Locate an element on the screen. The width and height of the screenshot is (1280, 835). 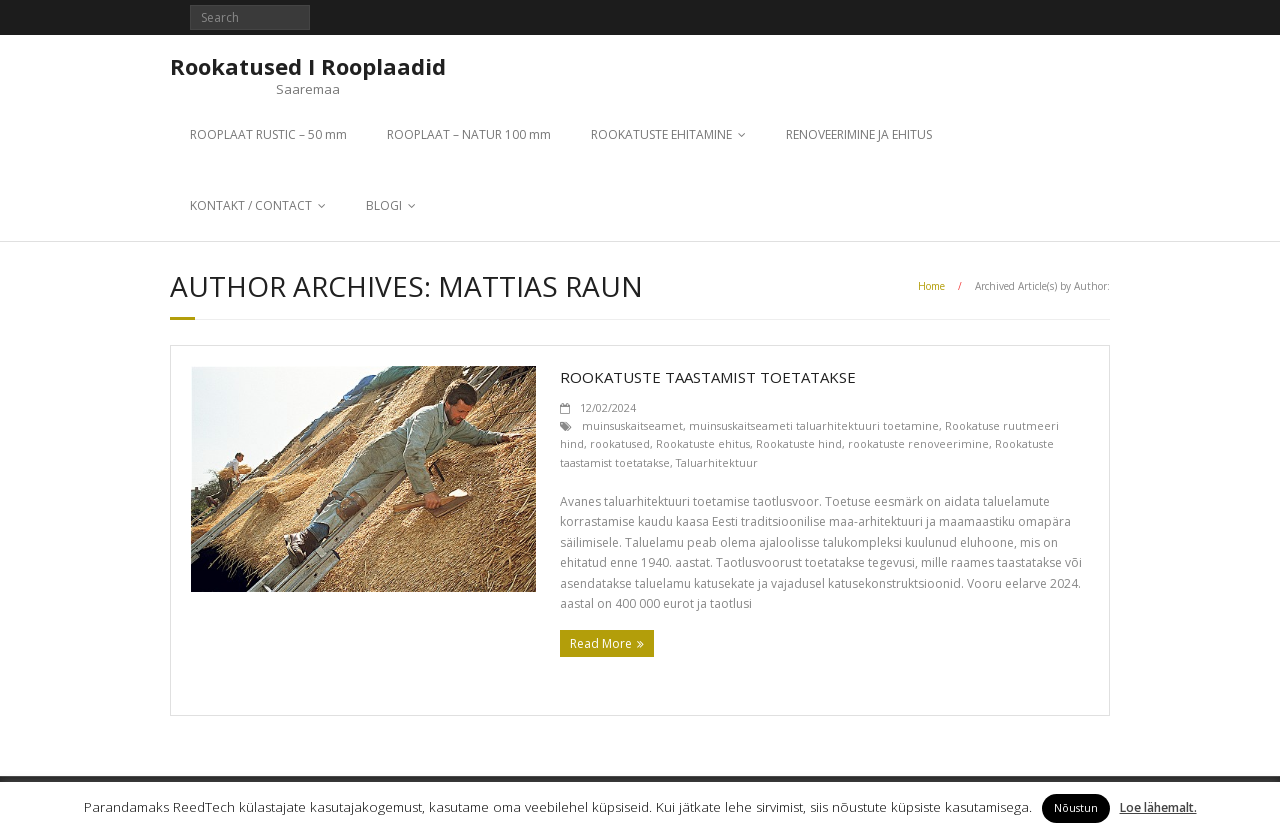
Loe lähemalt. is located at coordinates (1158, 807).